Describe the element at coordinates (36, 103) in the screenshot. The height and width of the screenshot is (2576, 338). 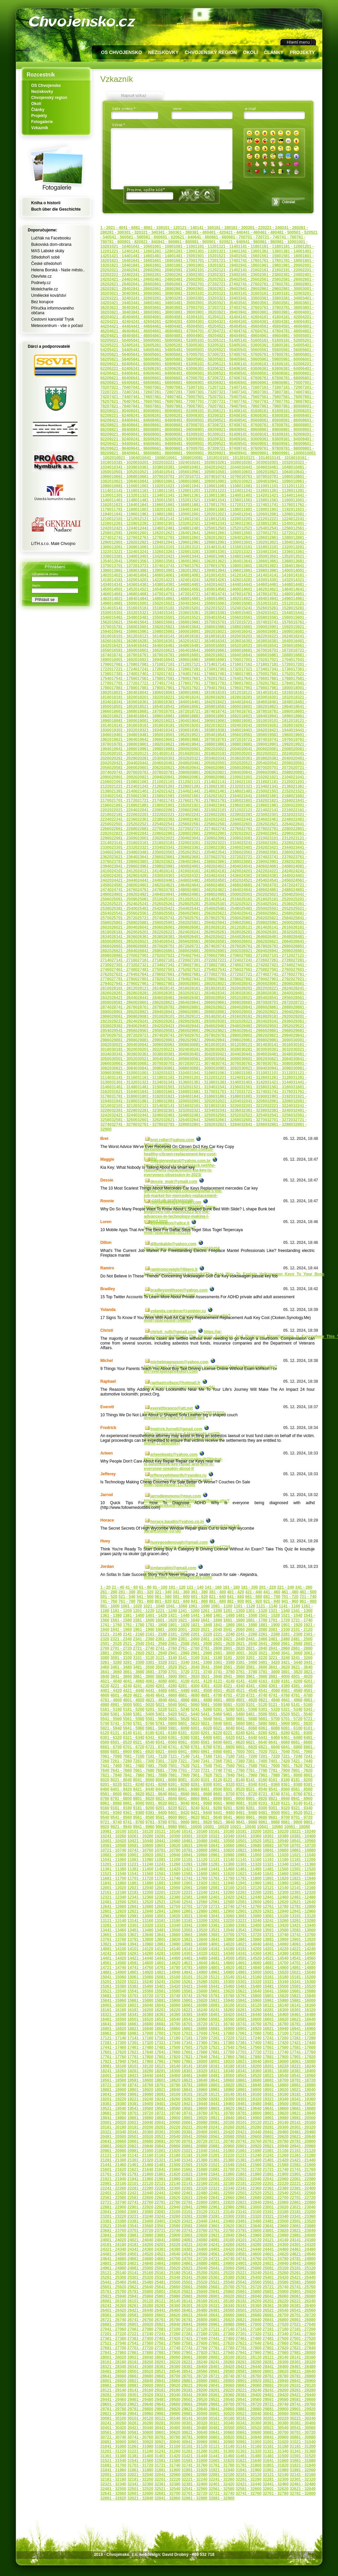
I see `Okolí` at that location.